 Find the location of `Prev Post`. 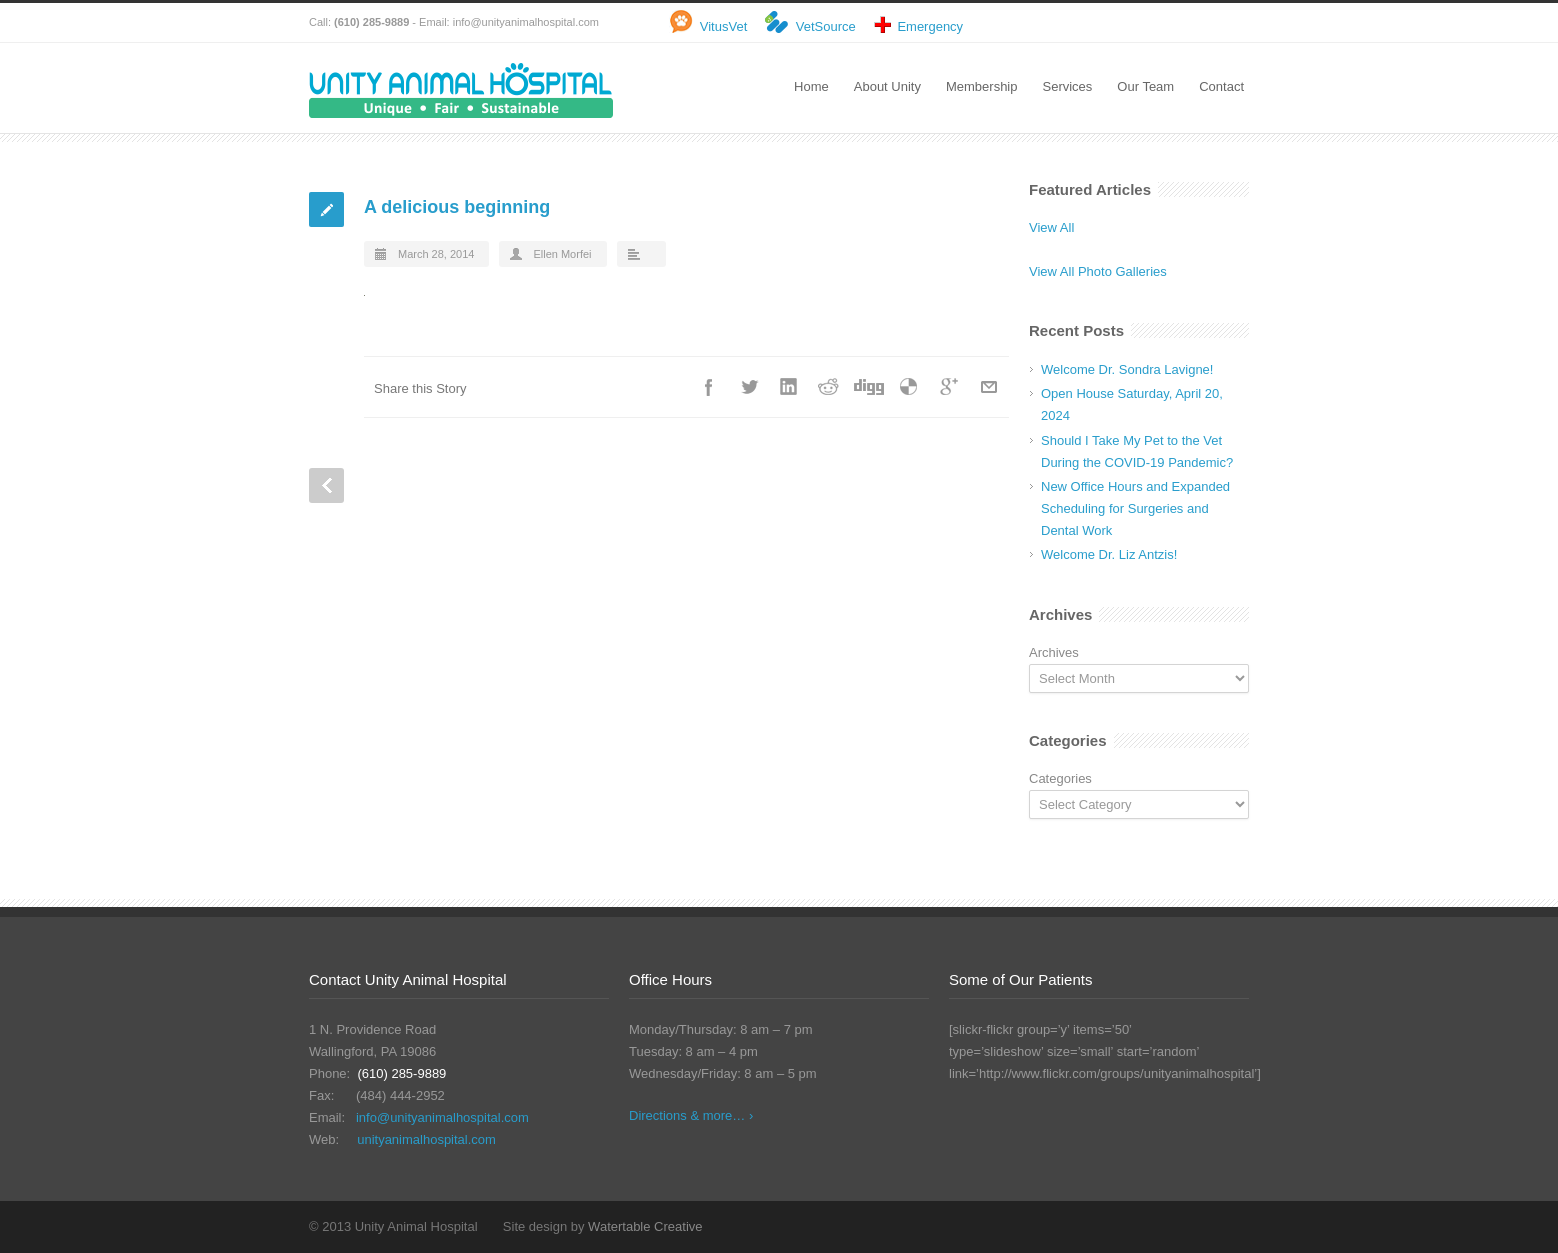

Prev Post is located at coordinates (326, 485).